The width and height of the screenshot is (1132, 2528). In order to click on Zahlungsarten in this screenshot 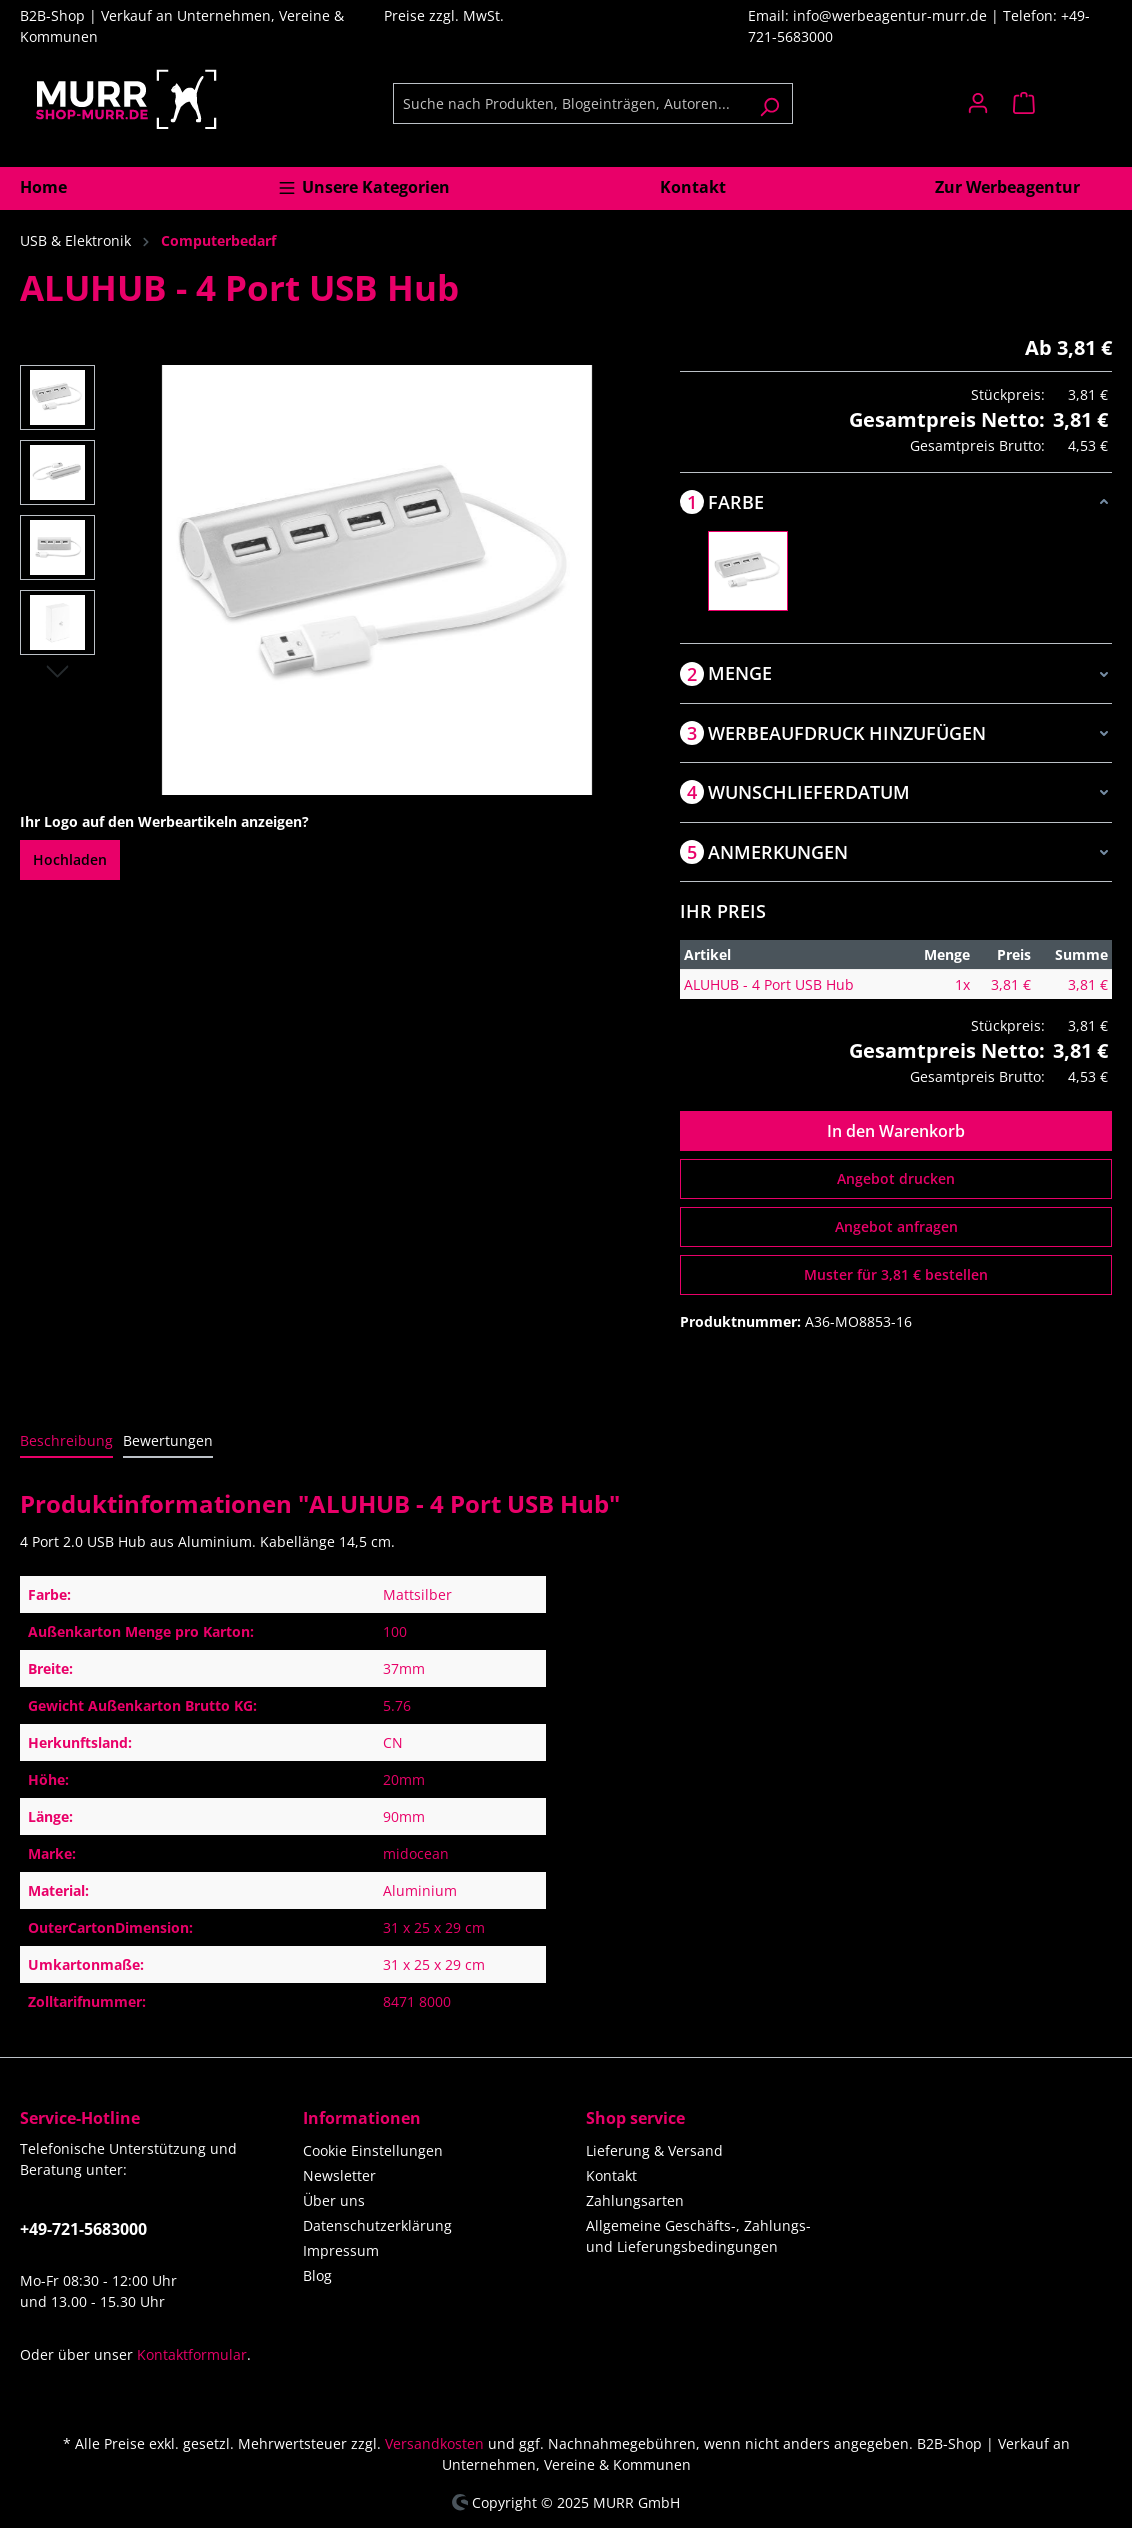, I will do `click(635, 2200)`.